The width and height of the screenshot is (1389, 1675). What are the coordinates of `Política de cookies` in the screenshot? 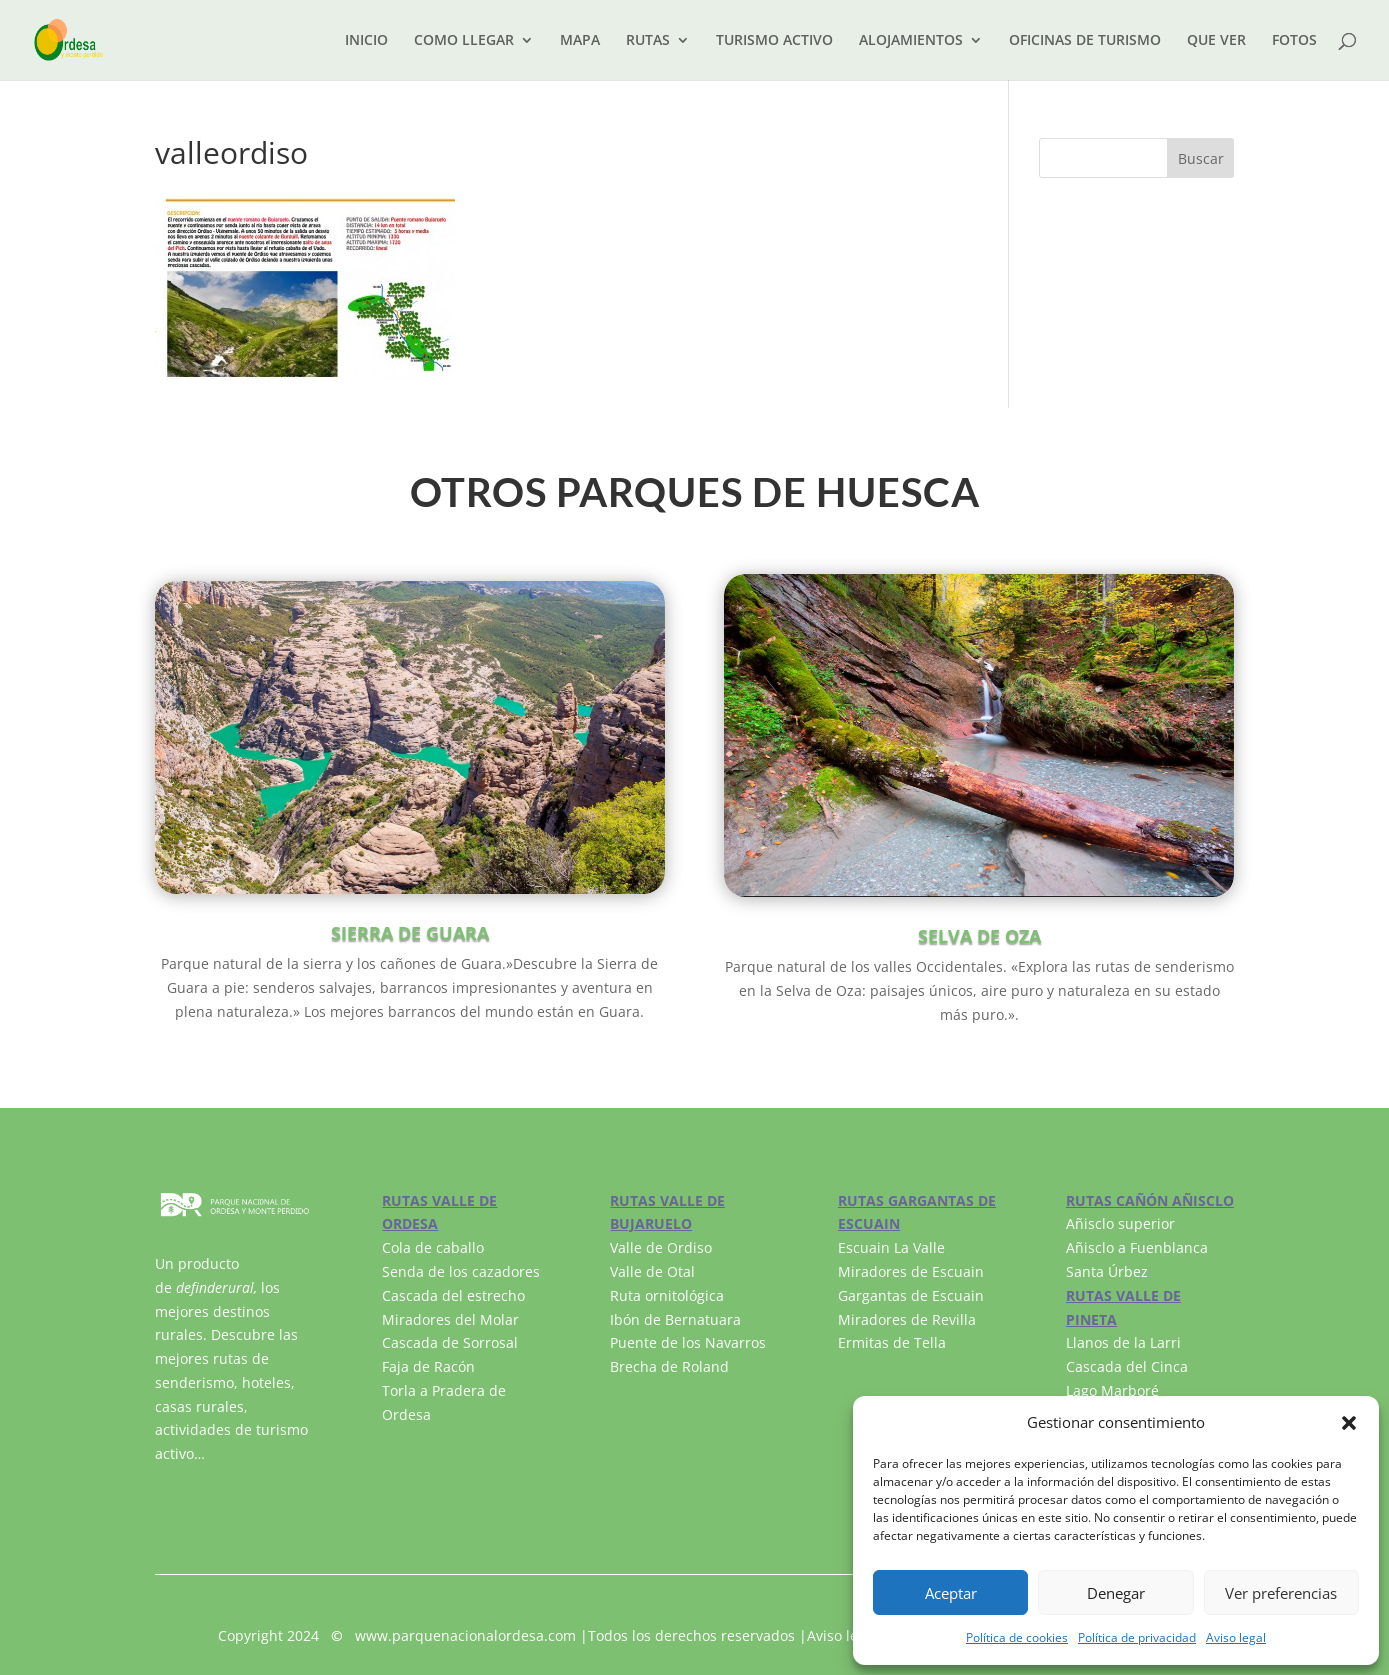 It's located at (1017, 1637).